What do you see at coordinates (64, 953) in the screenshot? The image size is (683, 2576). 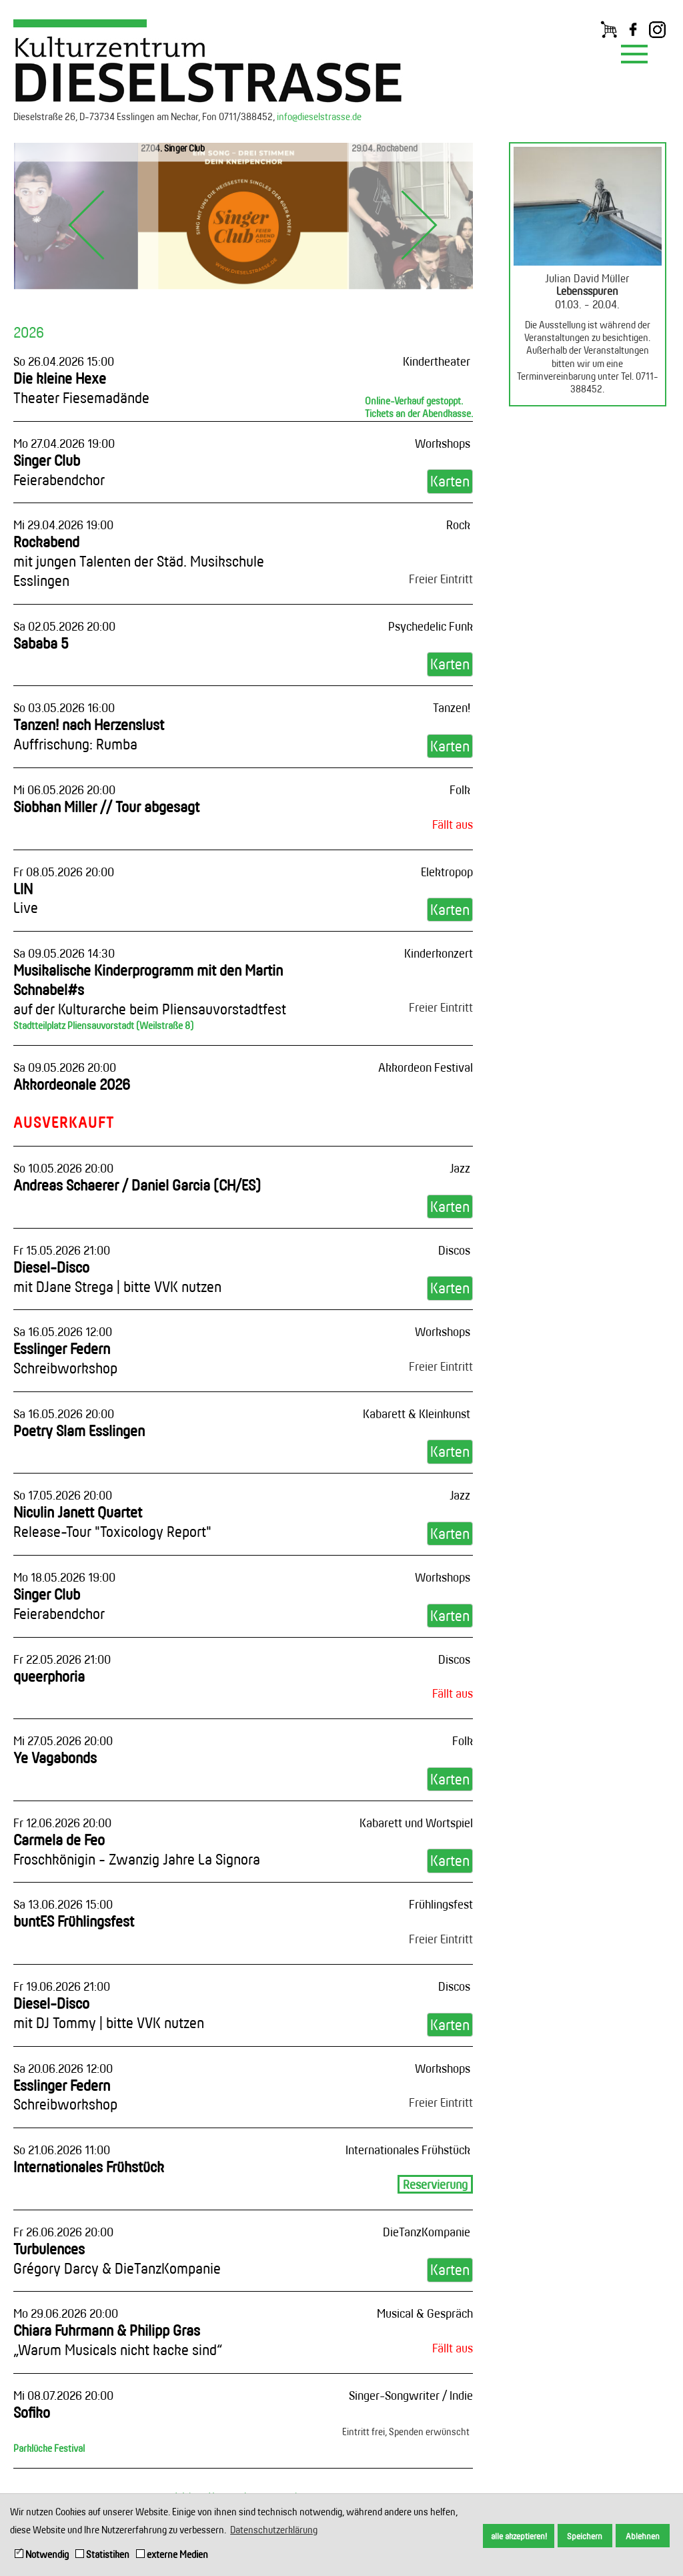 I see `Sa 09.05.2026 14:30` at bounding box center [64, 953].